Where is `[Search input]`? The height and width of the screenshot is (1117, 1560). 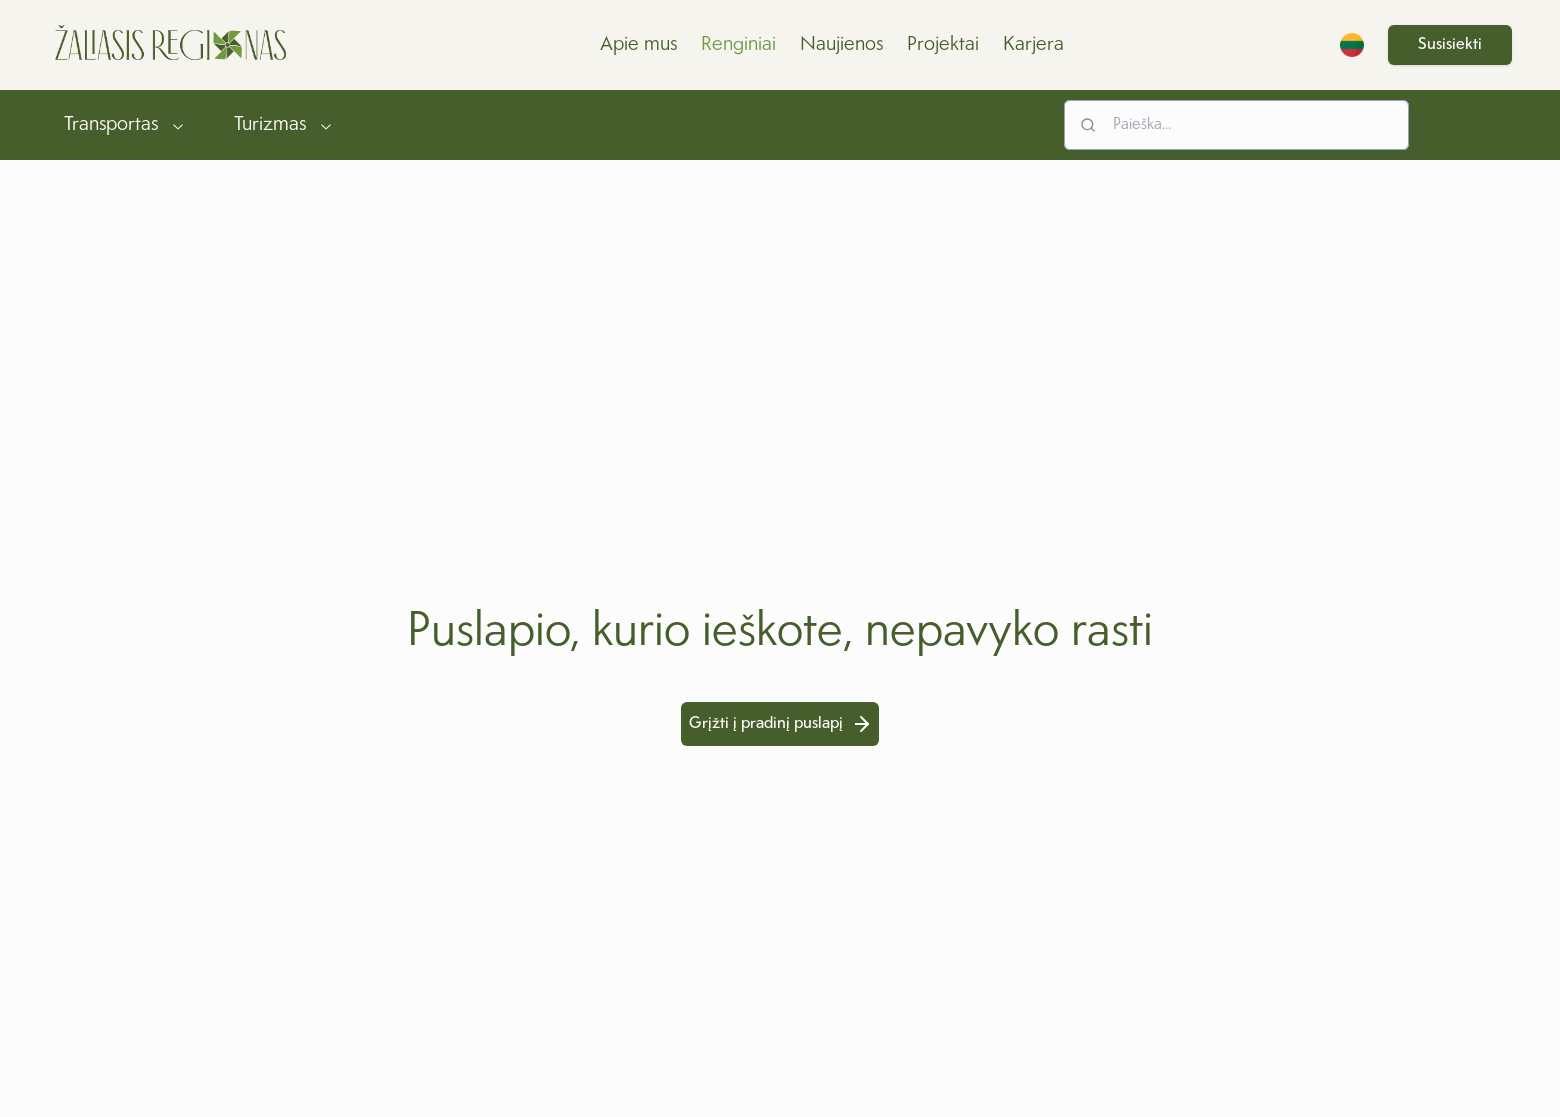
[Search input] is located at coordinates (1236, 125).